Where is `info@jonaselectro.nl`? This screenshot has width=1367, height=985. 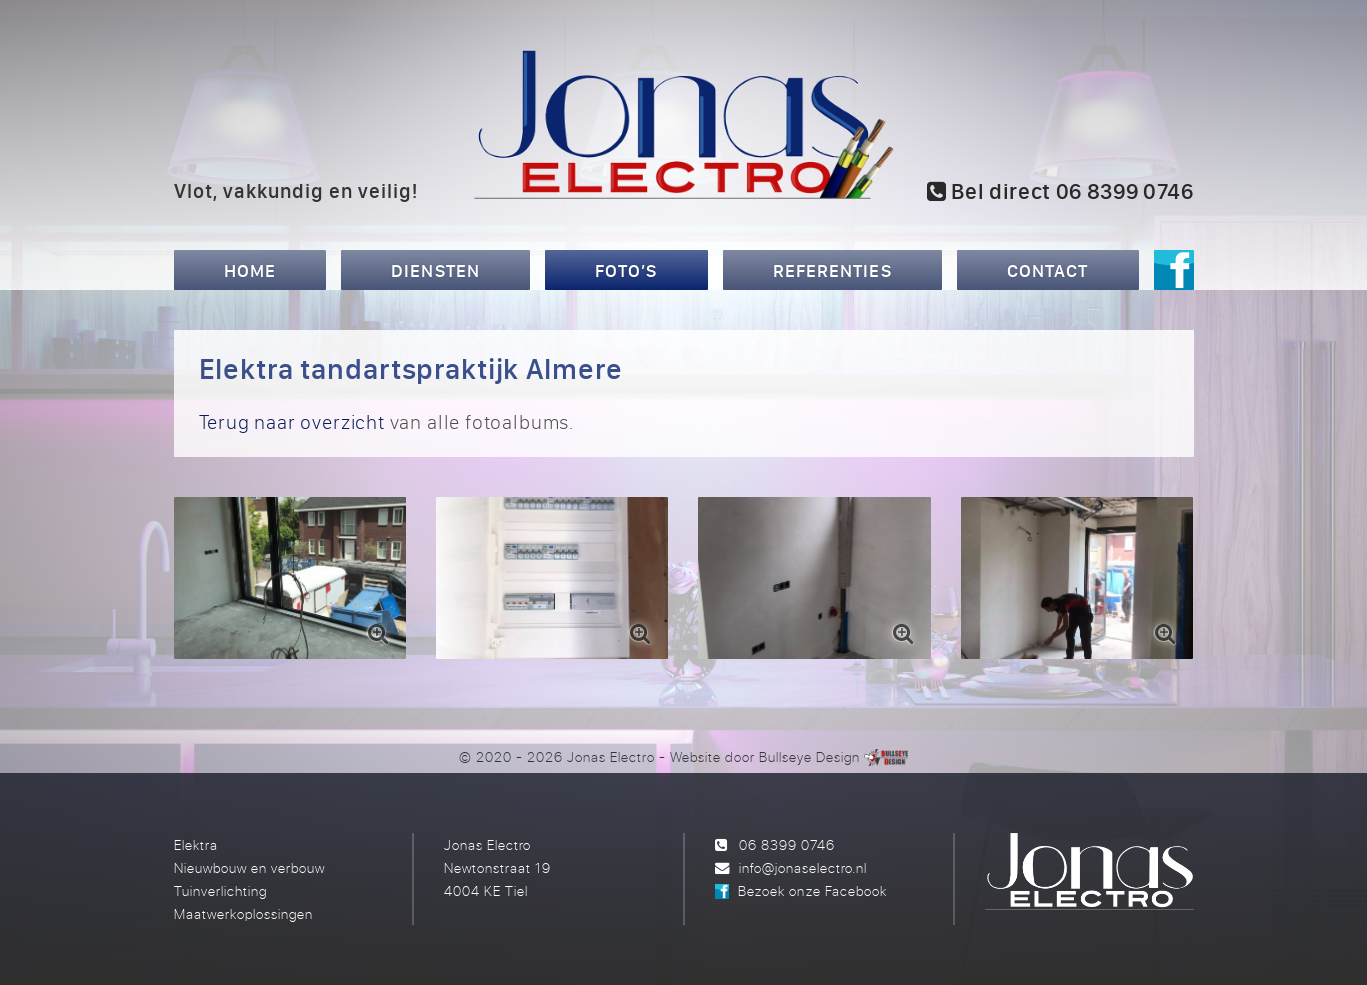
info@jonaselectro.nl is located at coordinates (803, 867).